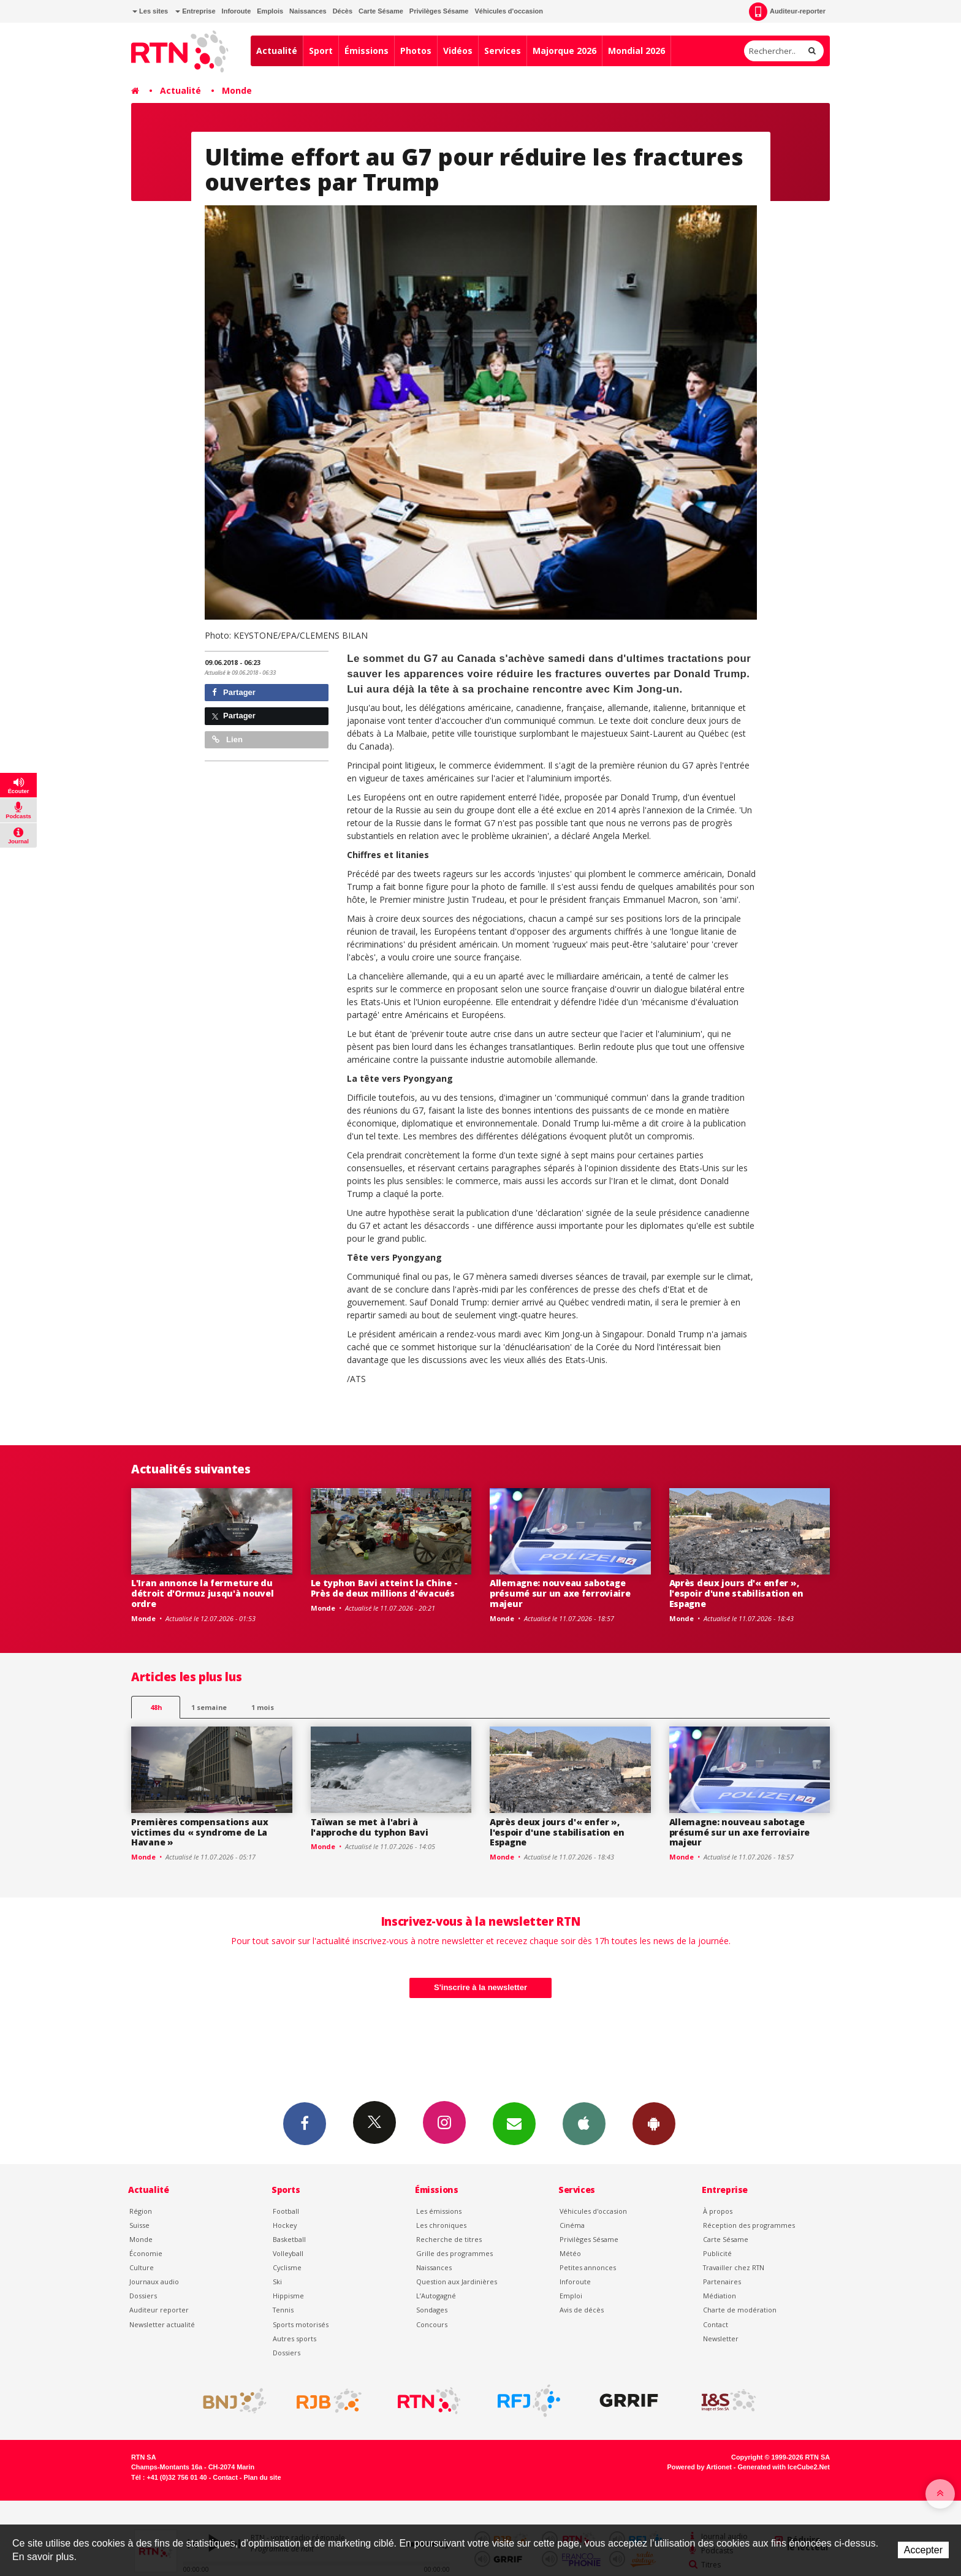 The image size is (961, 2576). I want to click on App iPhone, so click(584, 2123).